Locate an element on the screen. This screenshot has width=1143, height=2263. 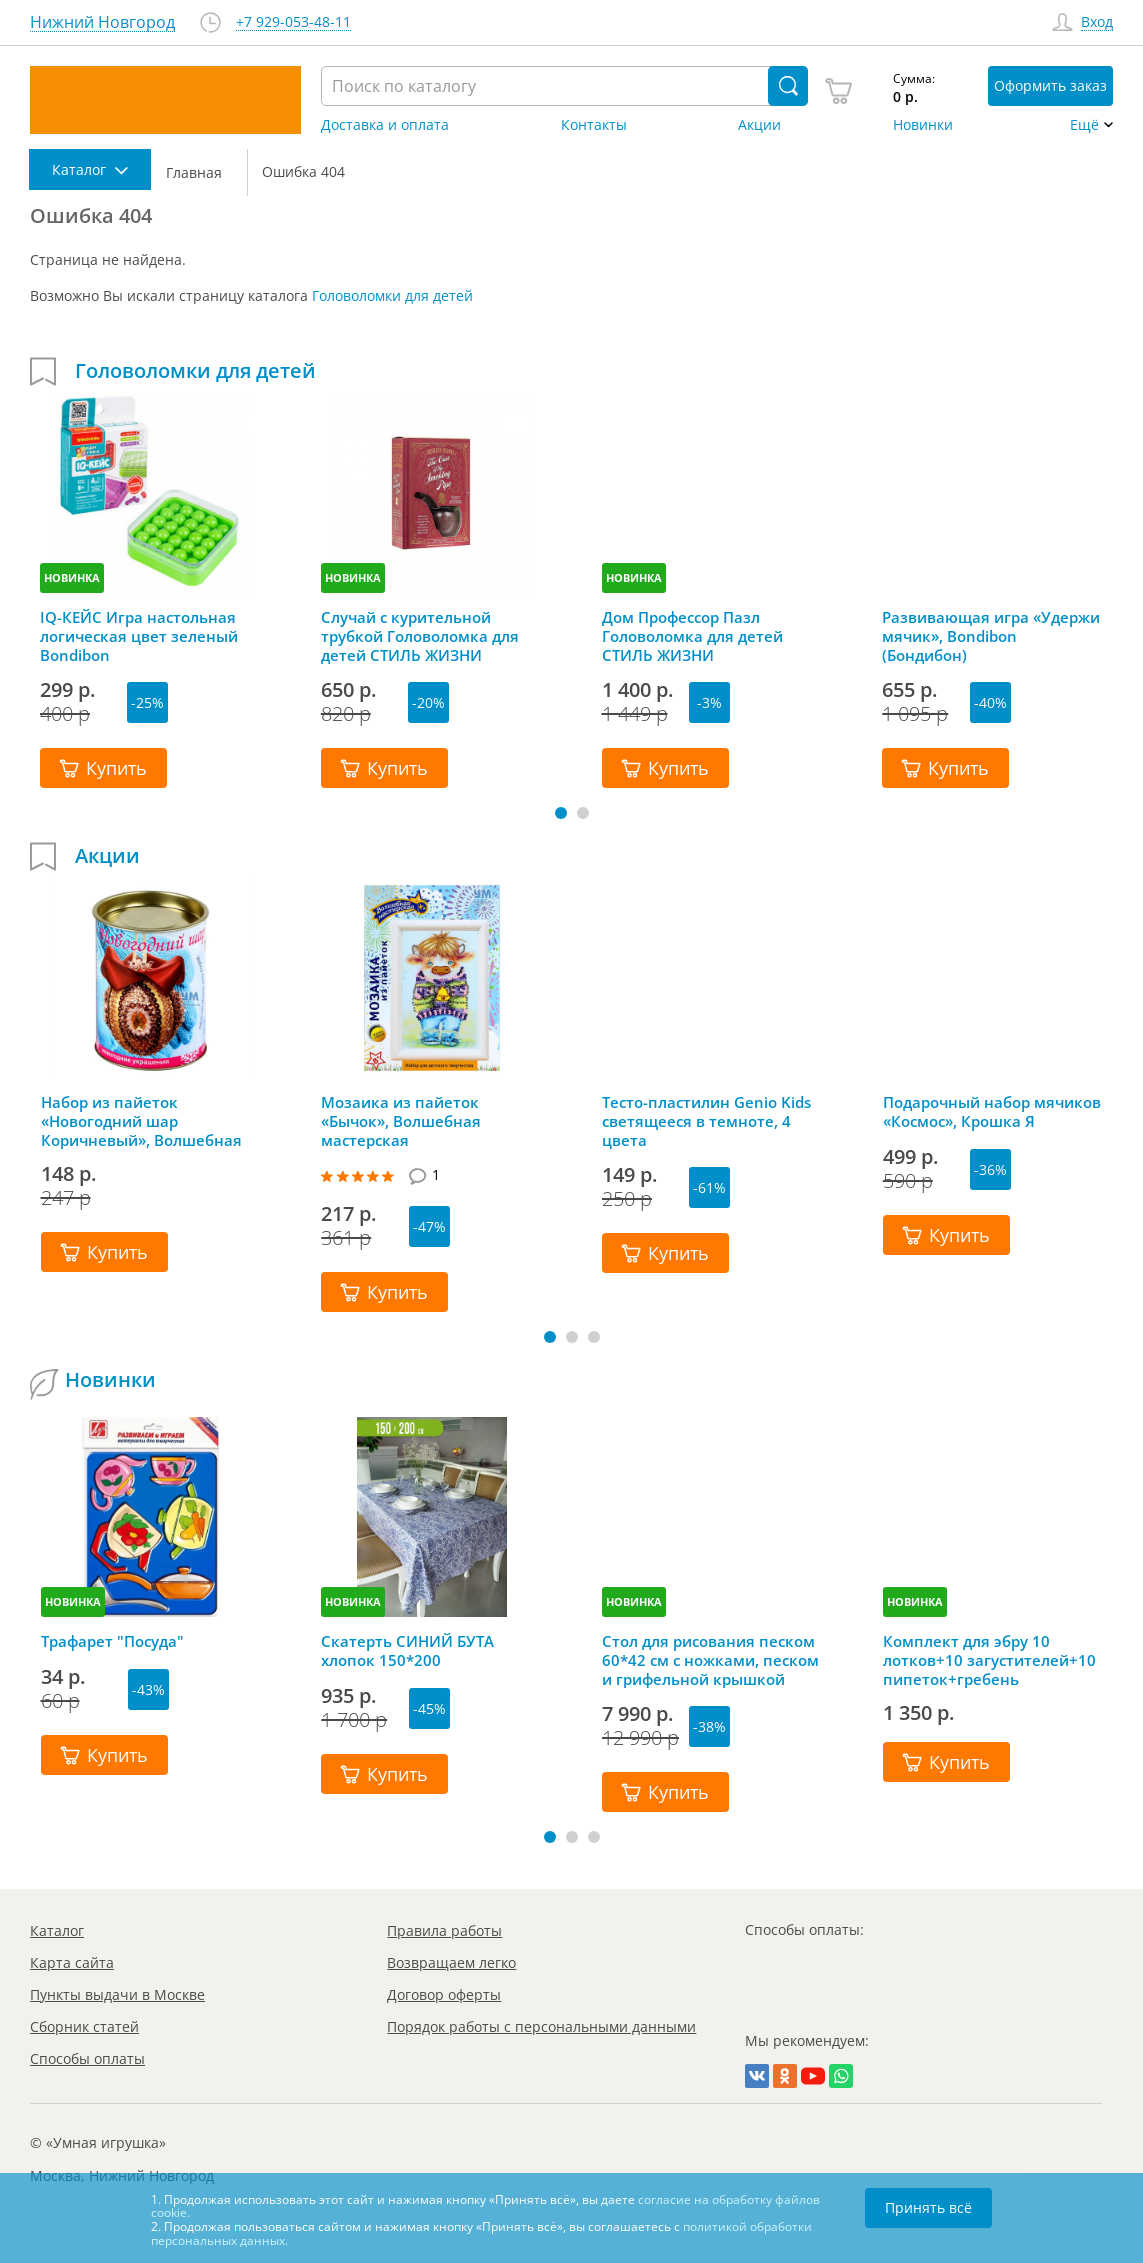
Пункты выдачи в Москве is located at coordinates (117, 1994).